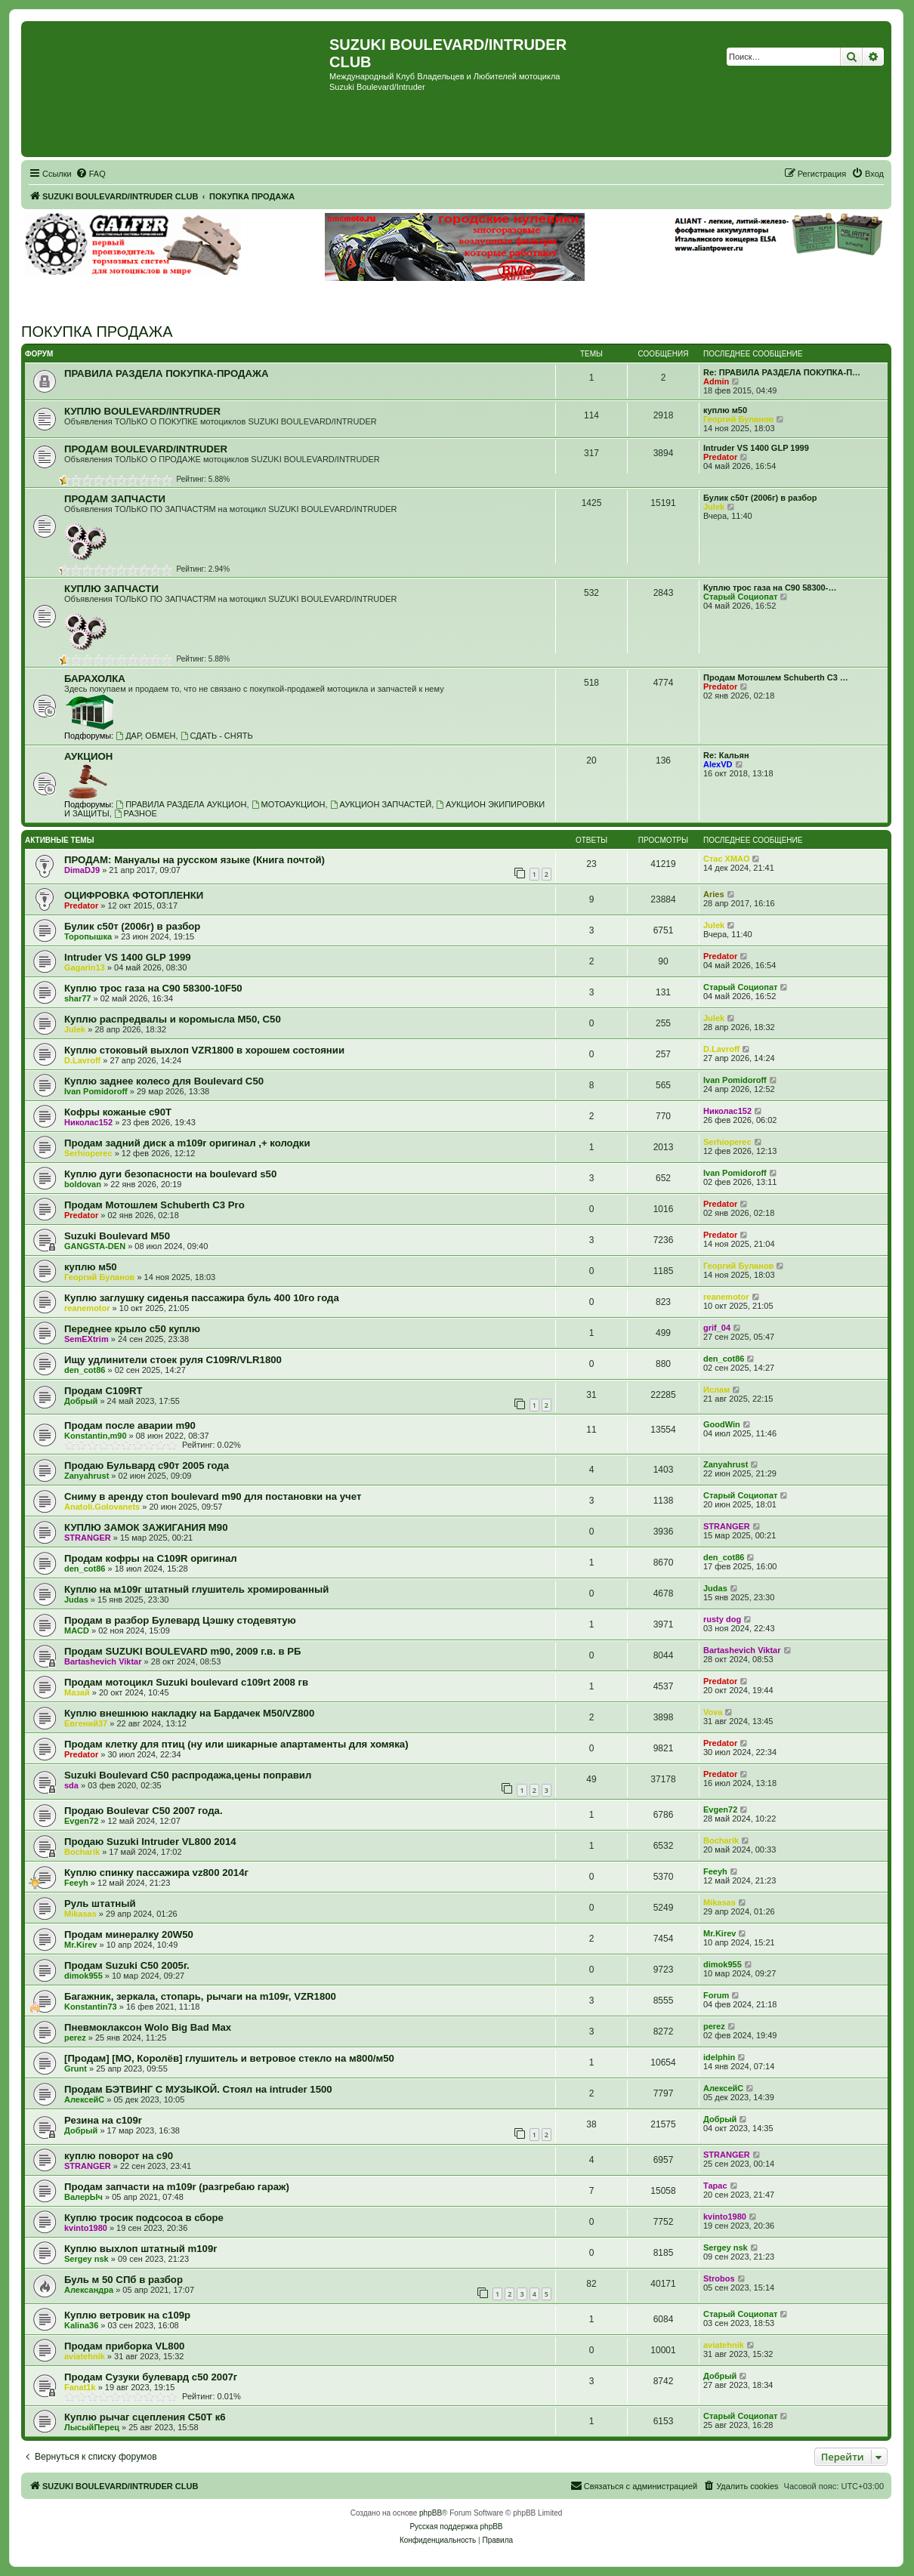  What do you see at coordinates (82, 1851) in the screenshot?
I see `Bocharik` at bounding box center [82, 1851].